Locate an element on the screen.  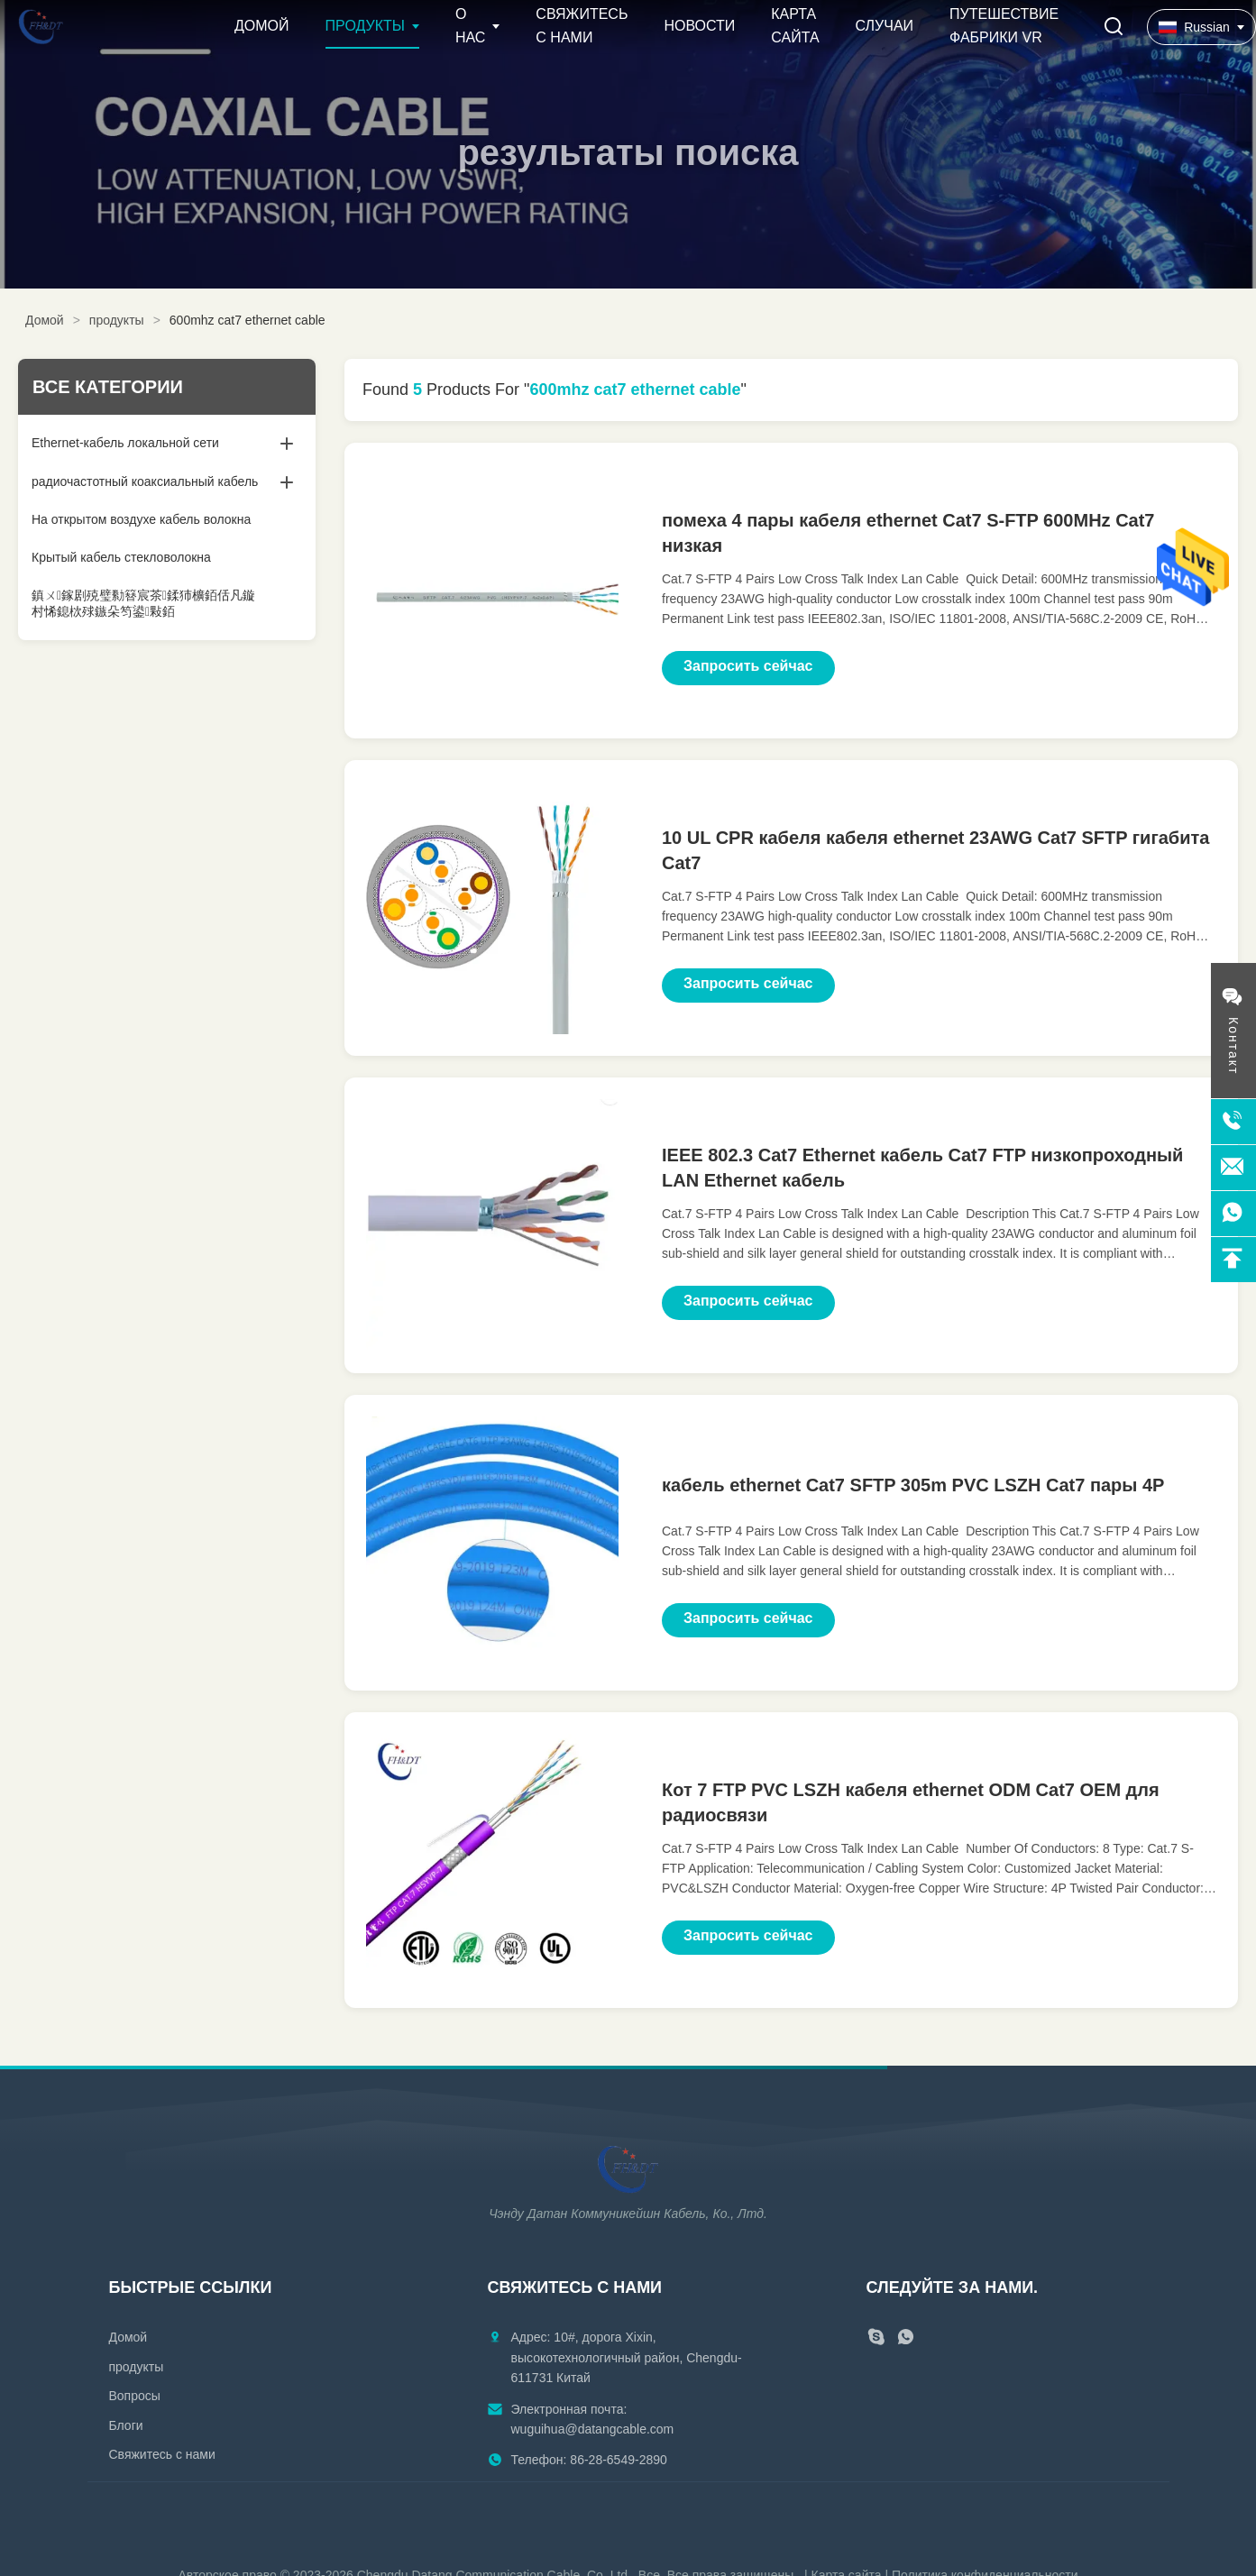
Продукты is located at coordinates (365, 25).